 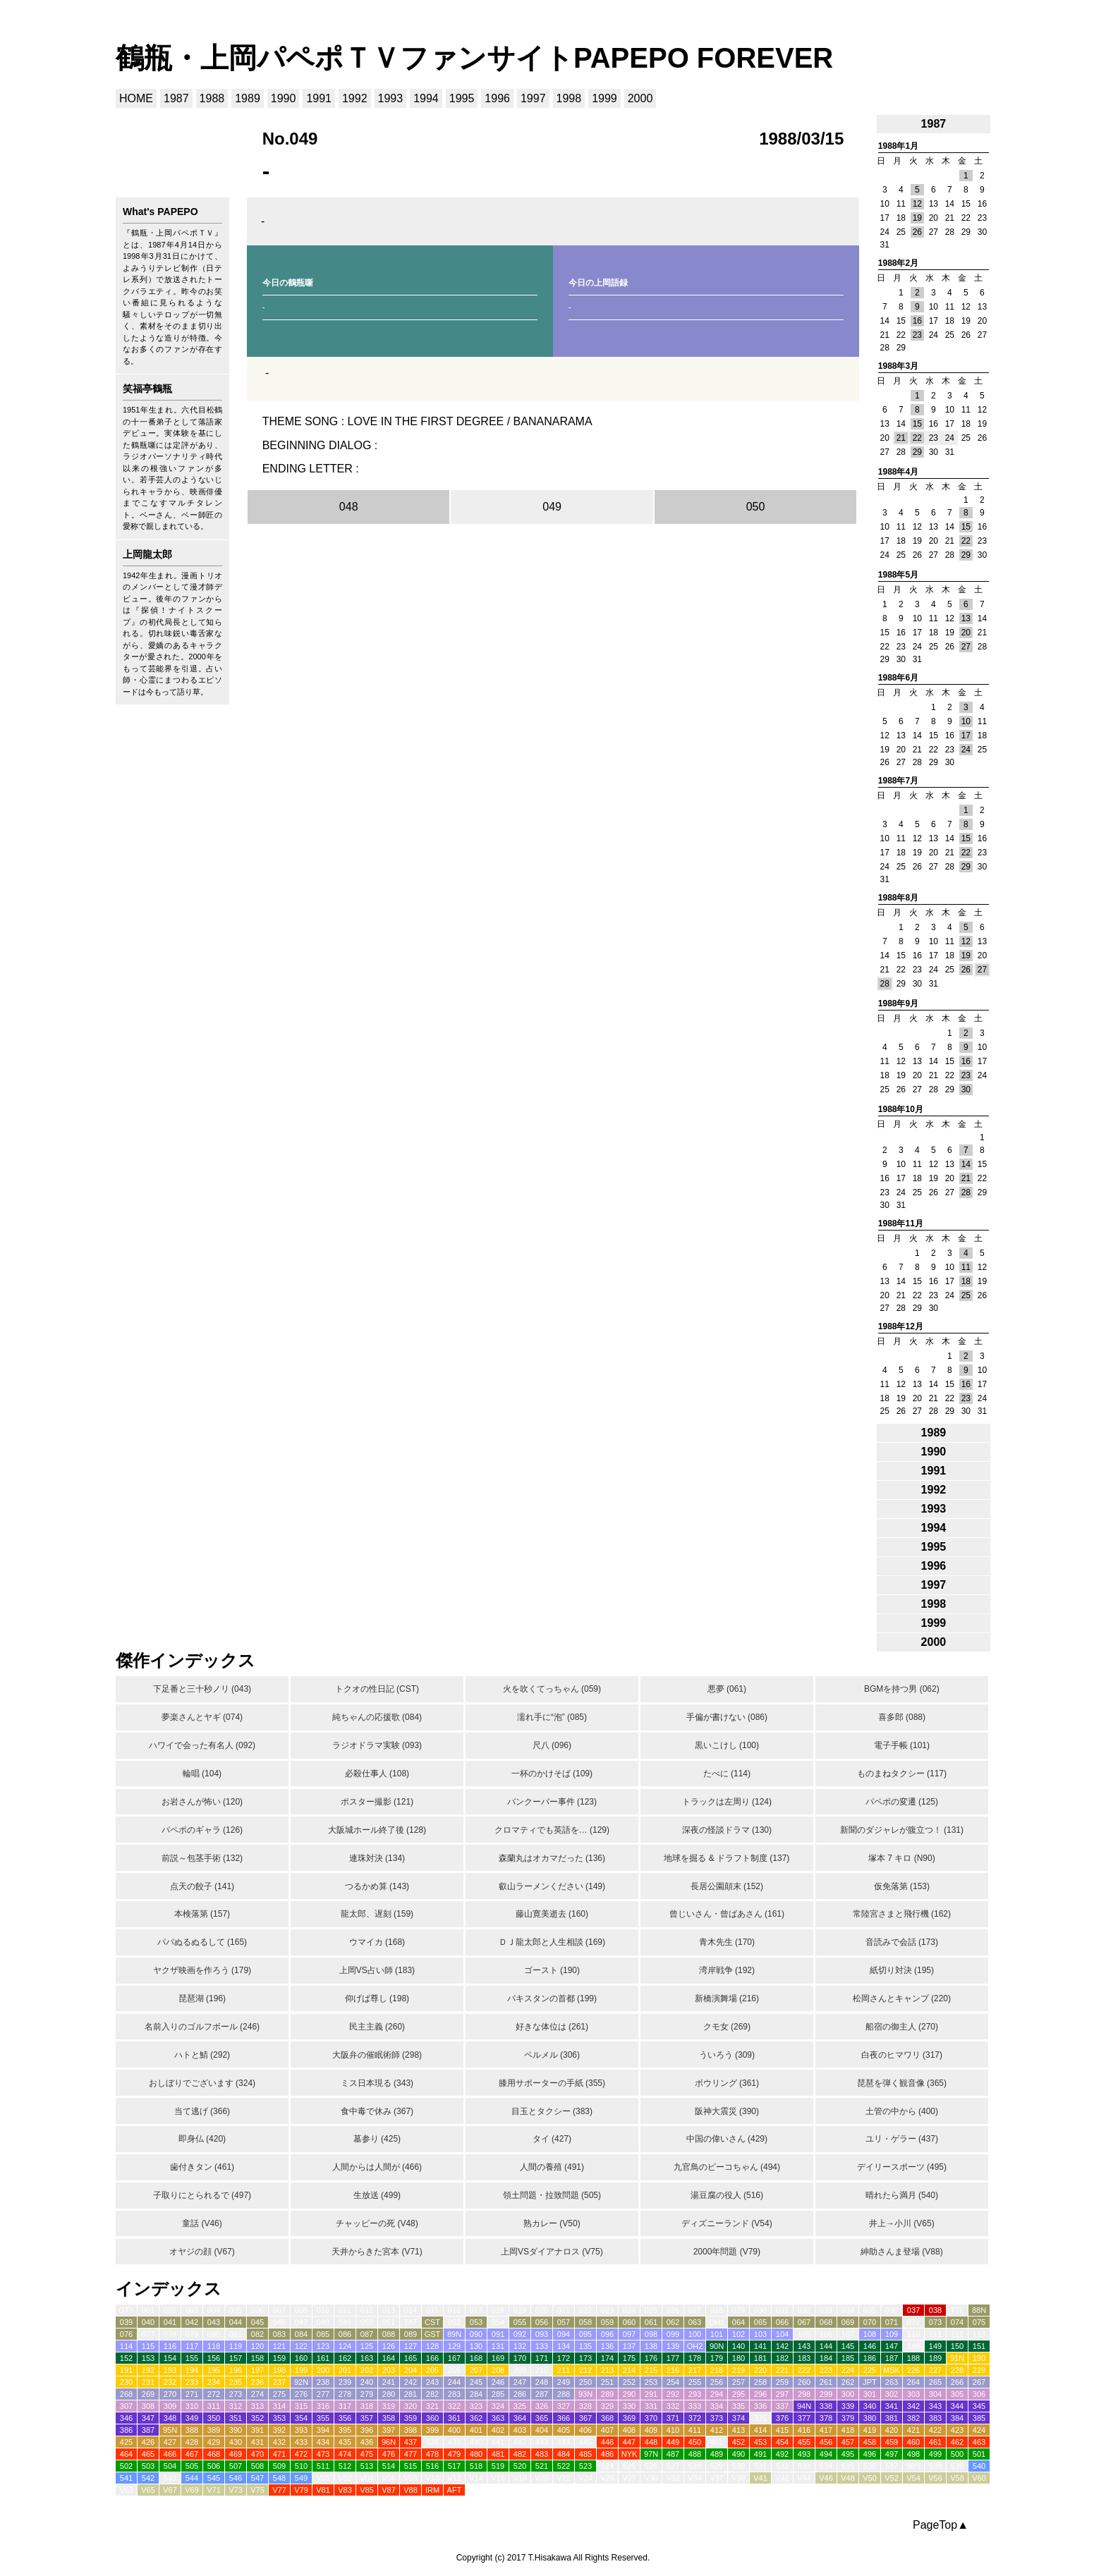 I want to click on 420, so click(x=891, y=2430).